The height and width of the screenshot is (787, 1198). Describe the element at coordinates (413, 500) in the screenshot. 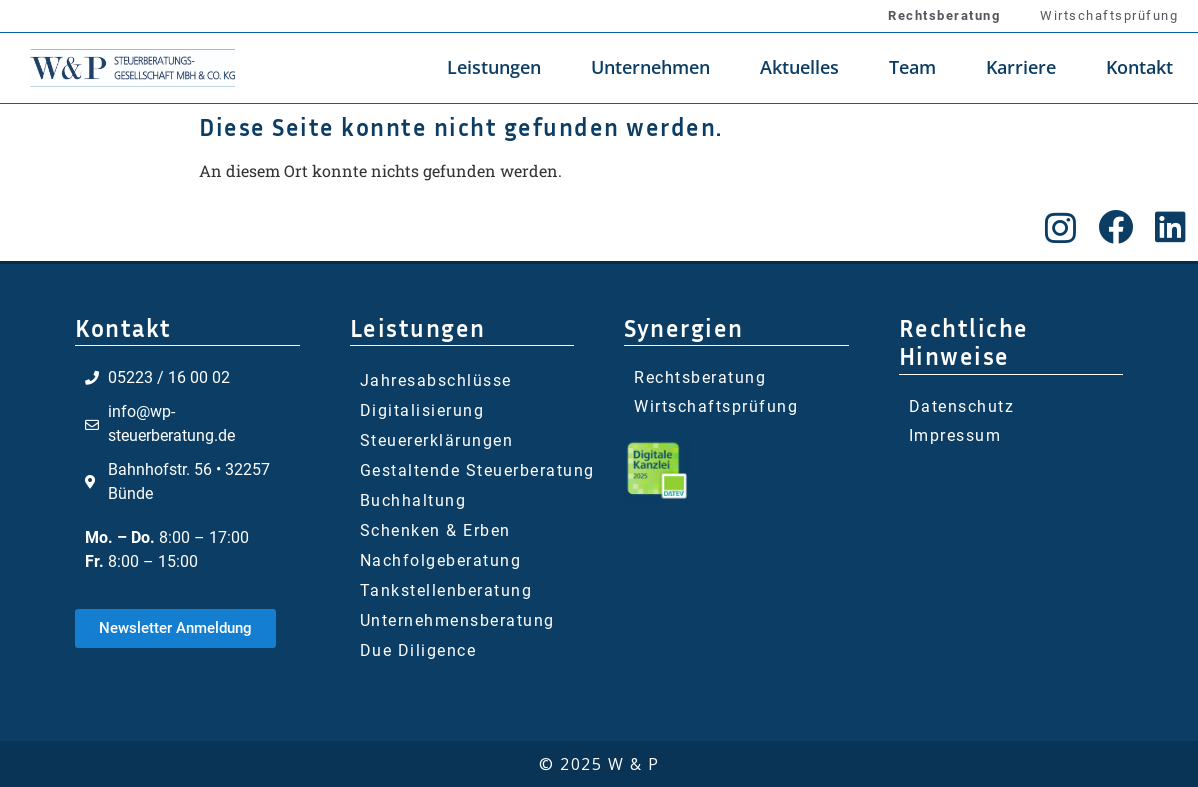

I see `Buchhaltung` at that location.